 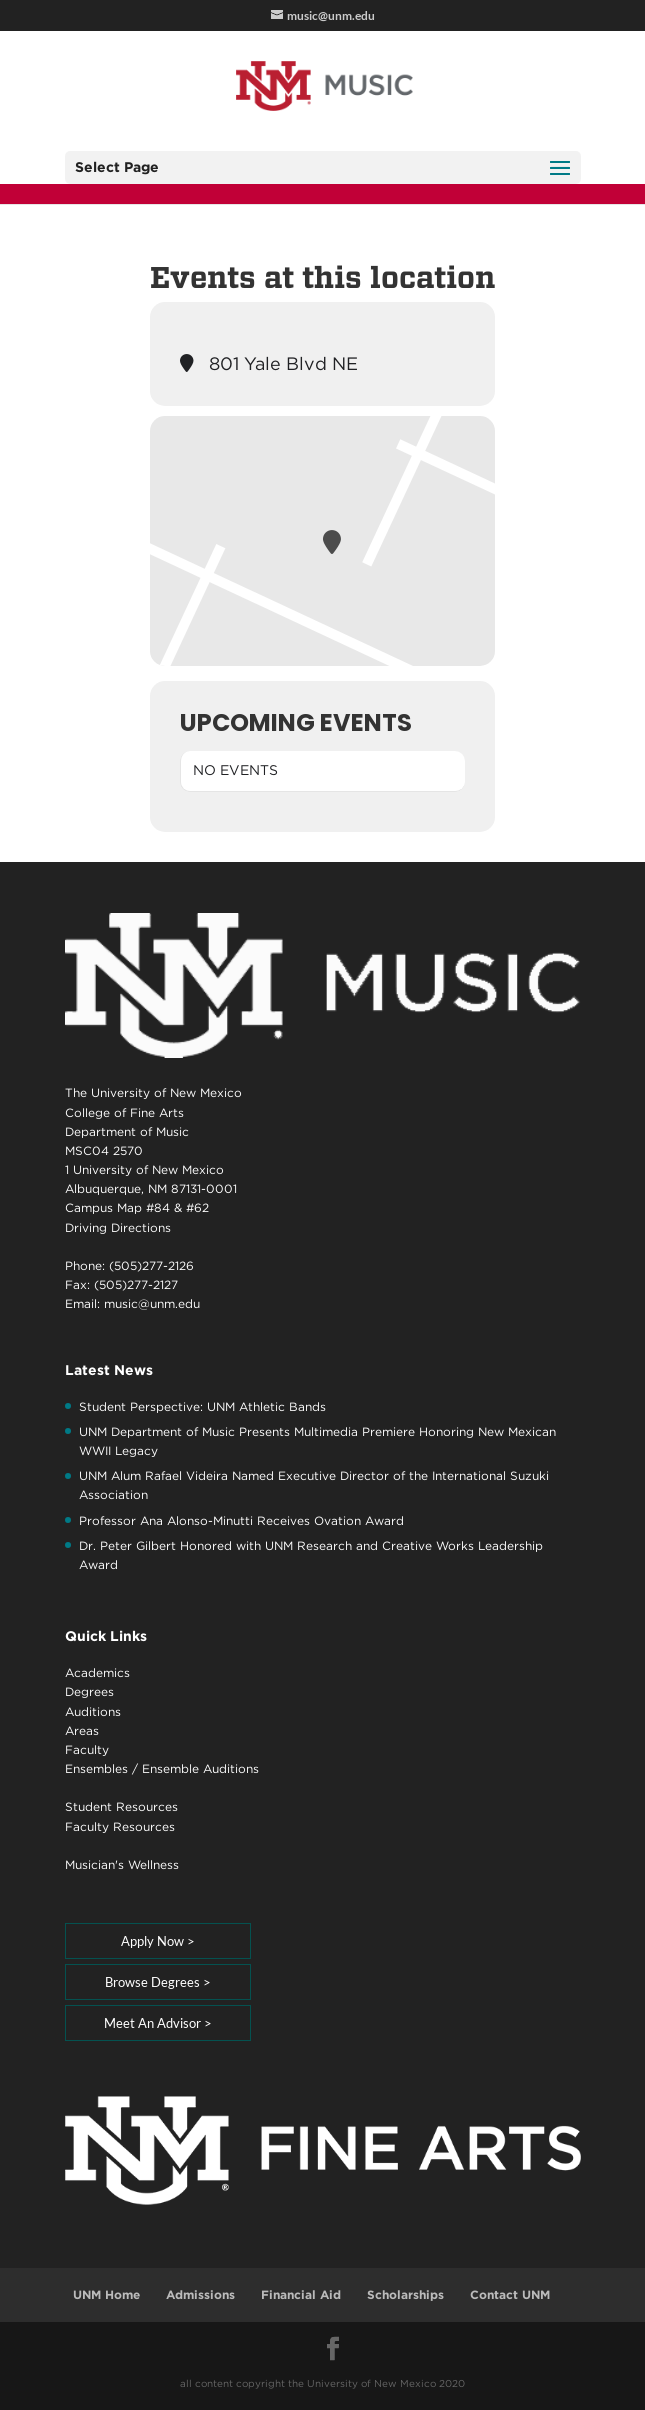 I want to click on Student Resources, so click(x=121, y=1806).